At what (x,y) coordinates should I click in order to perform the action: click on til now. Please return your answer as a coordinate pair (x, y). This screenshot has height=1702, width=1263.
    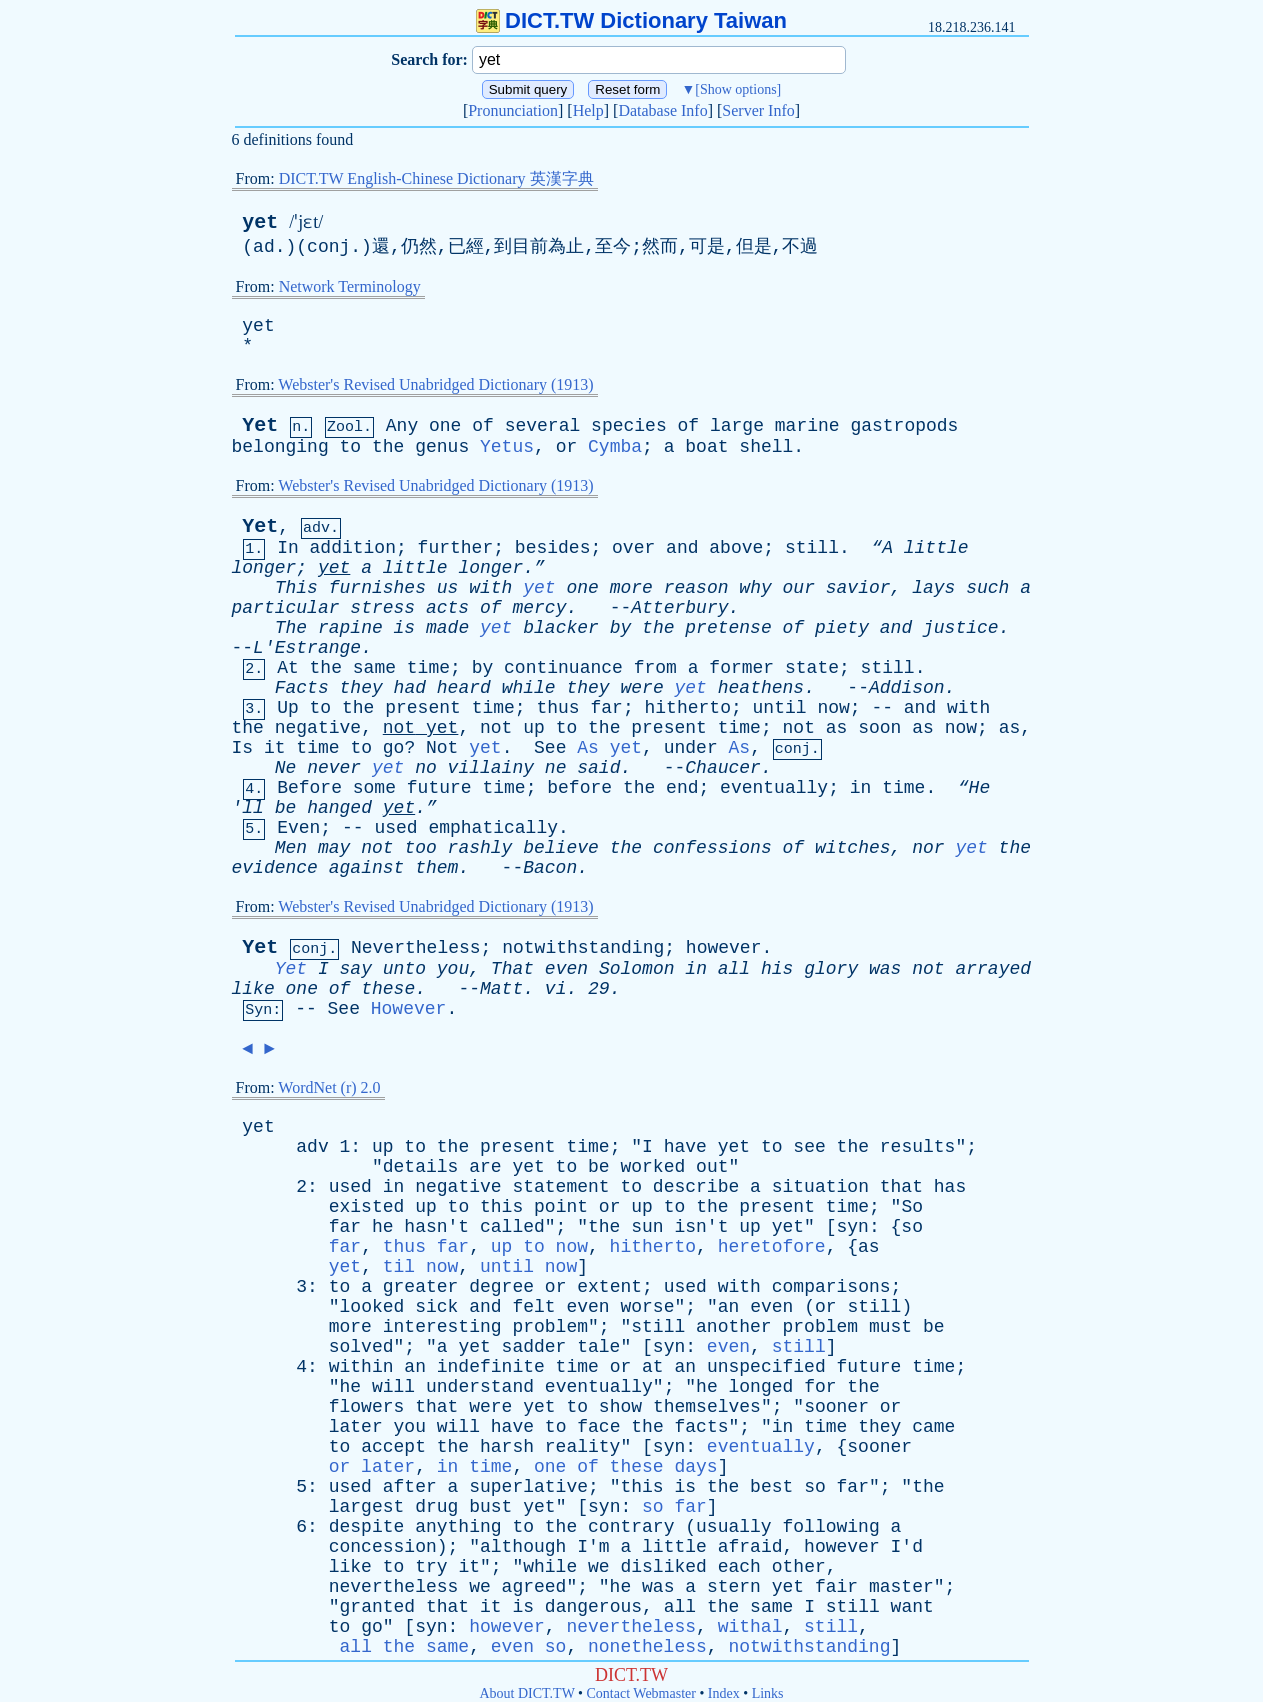
    Looking at the image, I should click on (421, 1267).